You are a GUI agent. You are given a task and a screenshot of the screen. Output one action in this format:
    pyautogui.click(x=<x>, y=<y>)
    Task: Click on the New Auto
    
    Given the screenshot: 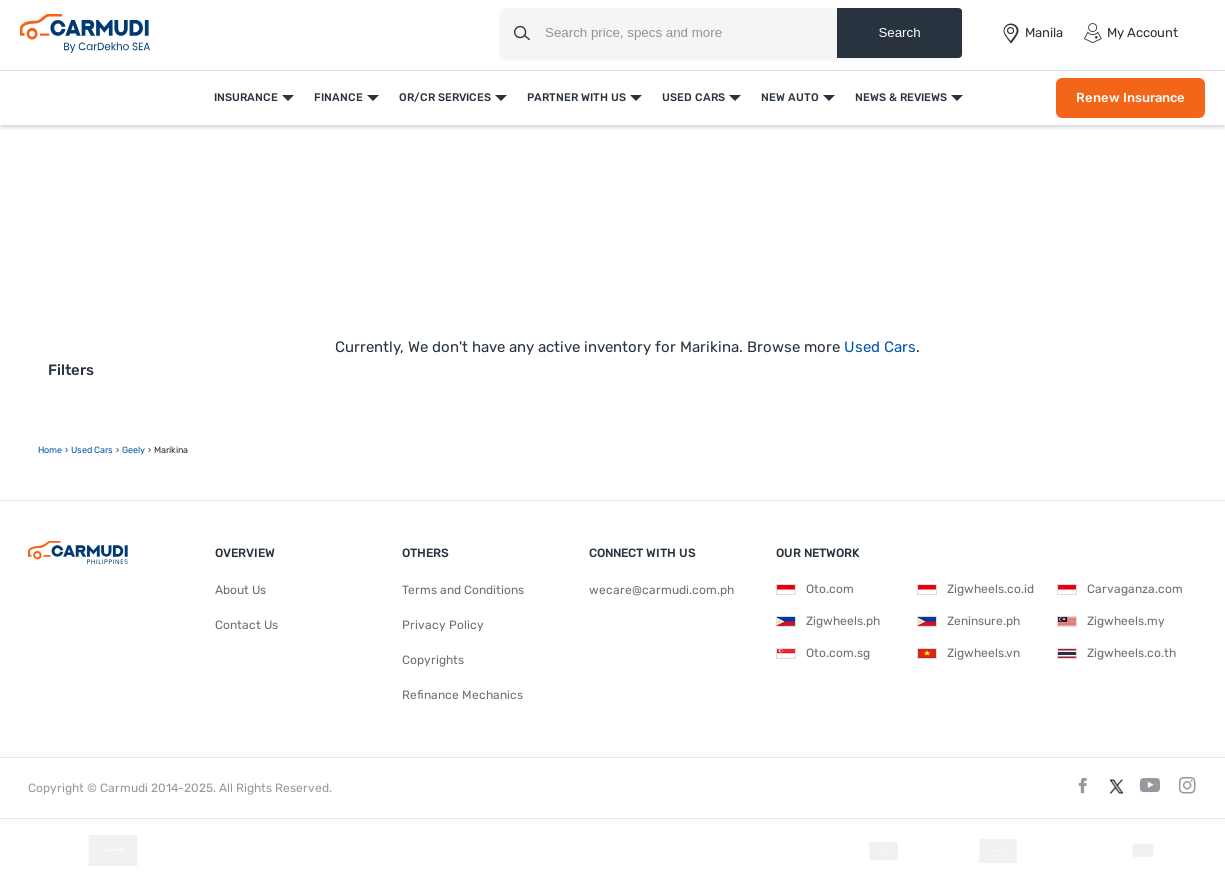 What is the action you would take?
    pyautogui.click(x=790, y=97)
    